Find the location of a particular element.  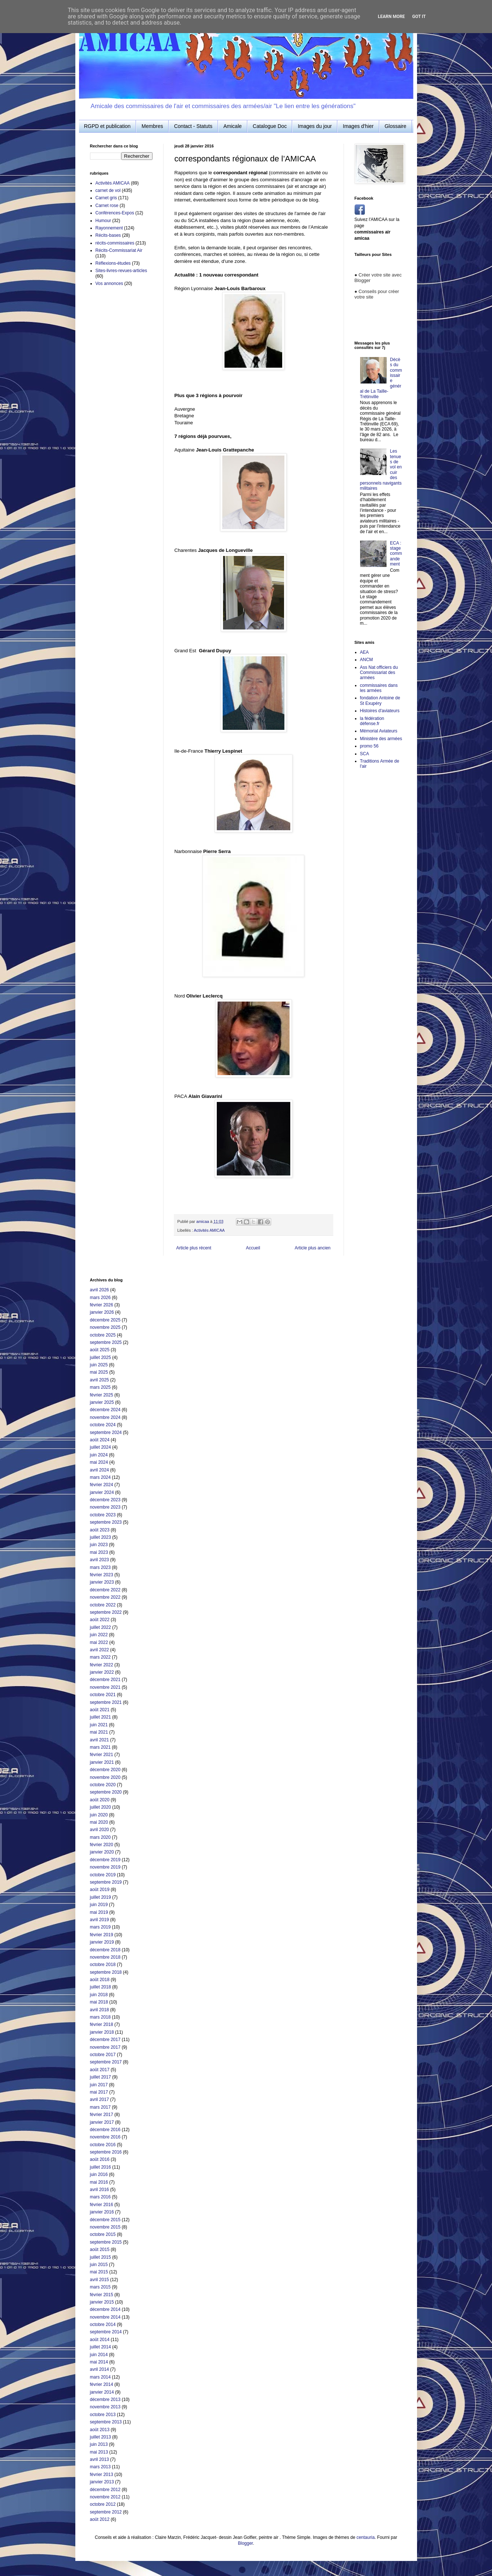

Vos annonces is located at coordinates (109, 283).